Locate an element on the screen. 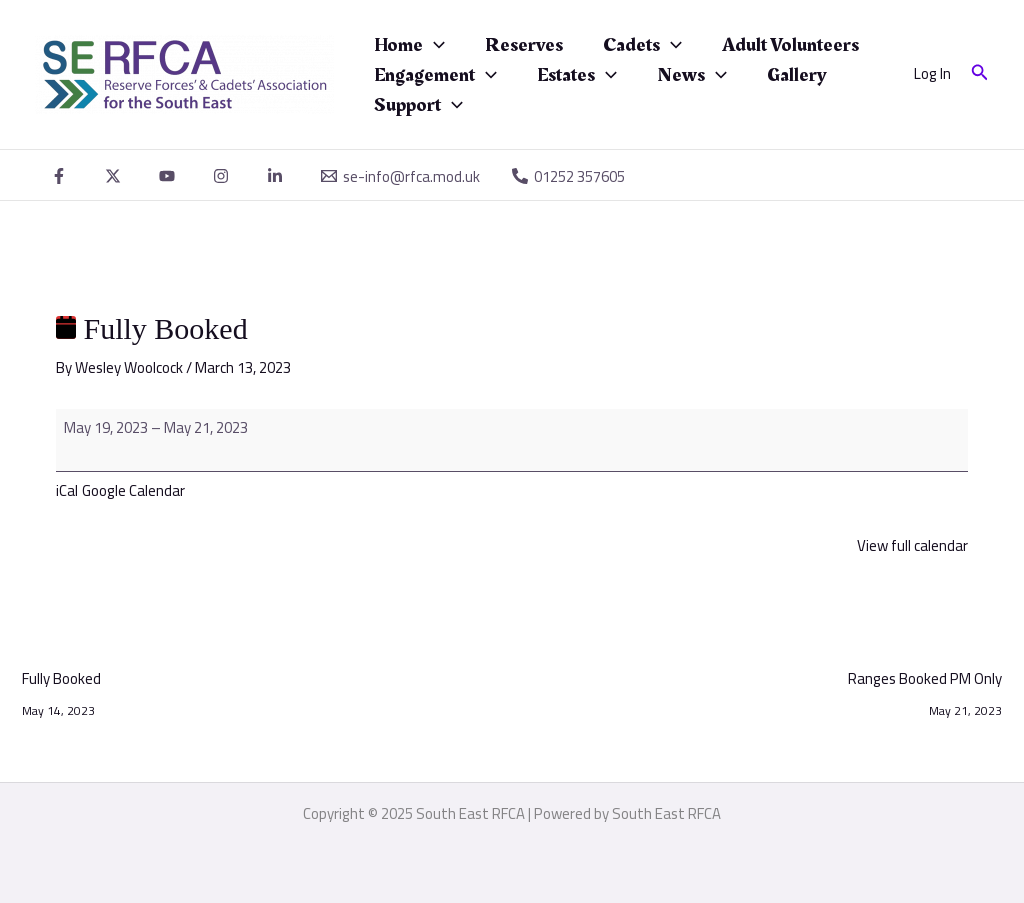 Image resolution: width=1024 pixels, height=903 pixels. [twitter] is located at coordinates (116, 176).